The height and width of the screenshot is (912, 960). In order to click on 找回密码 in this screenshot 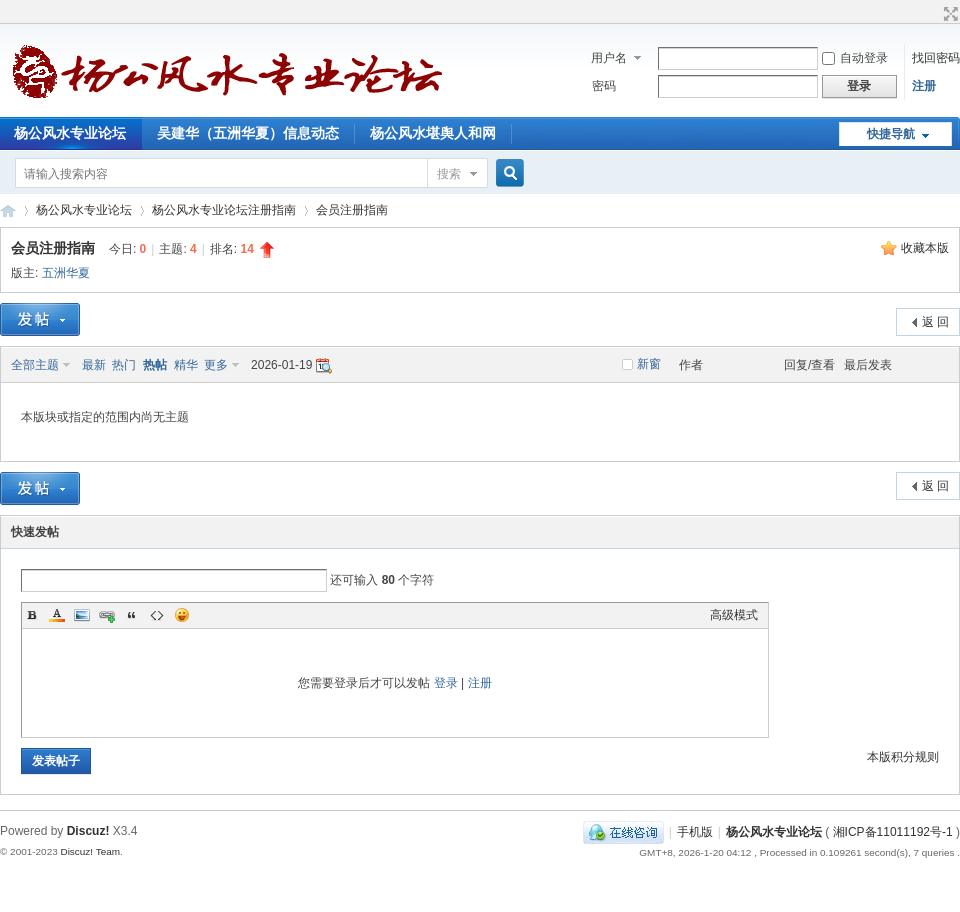, I will do `click(936, 58)`.